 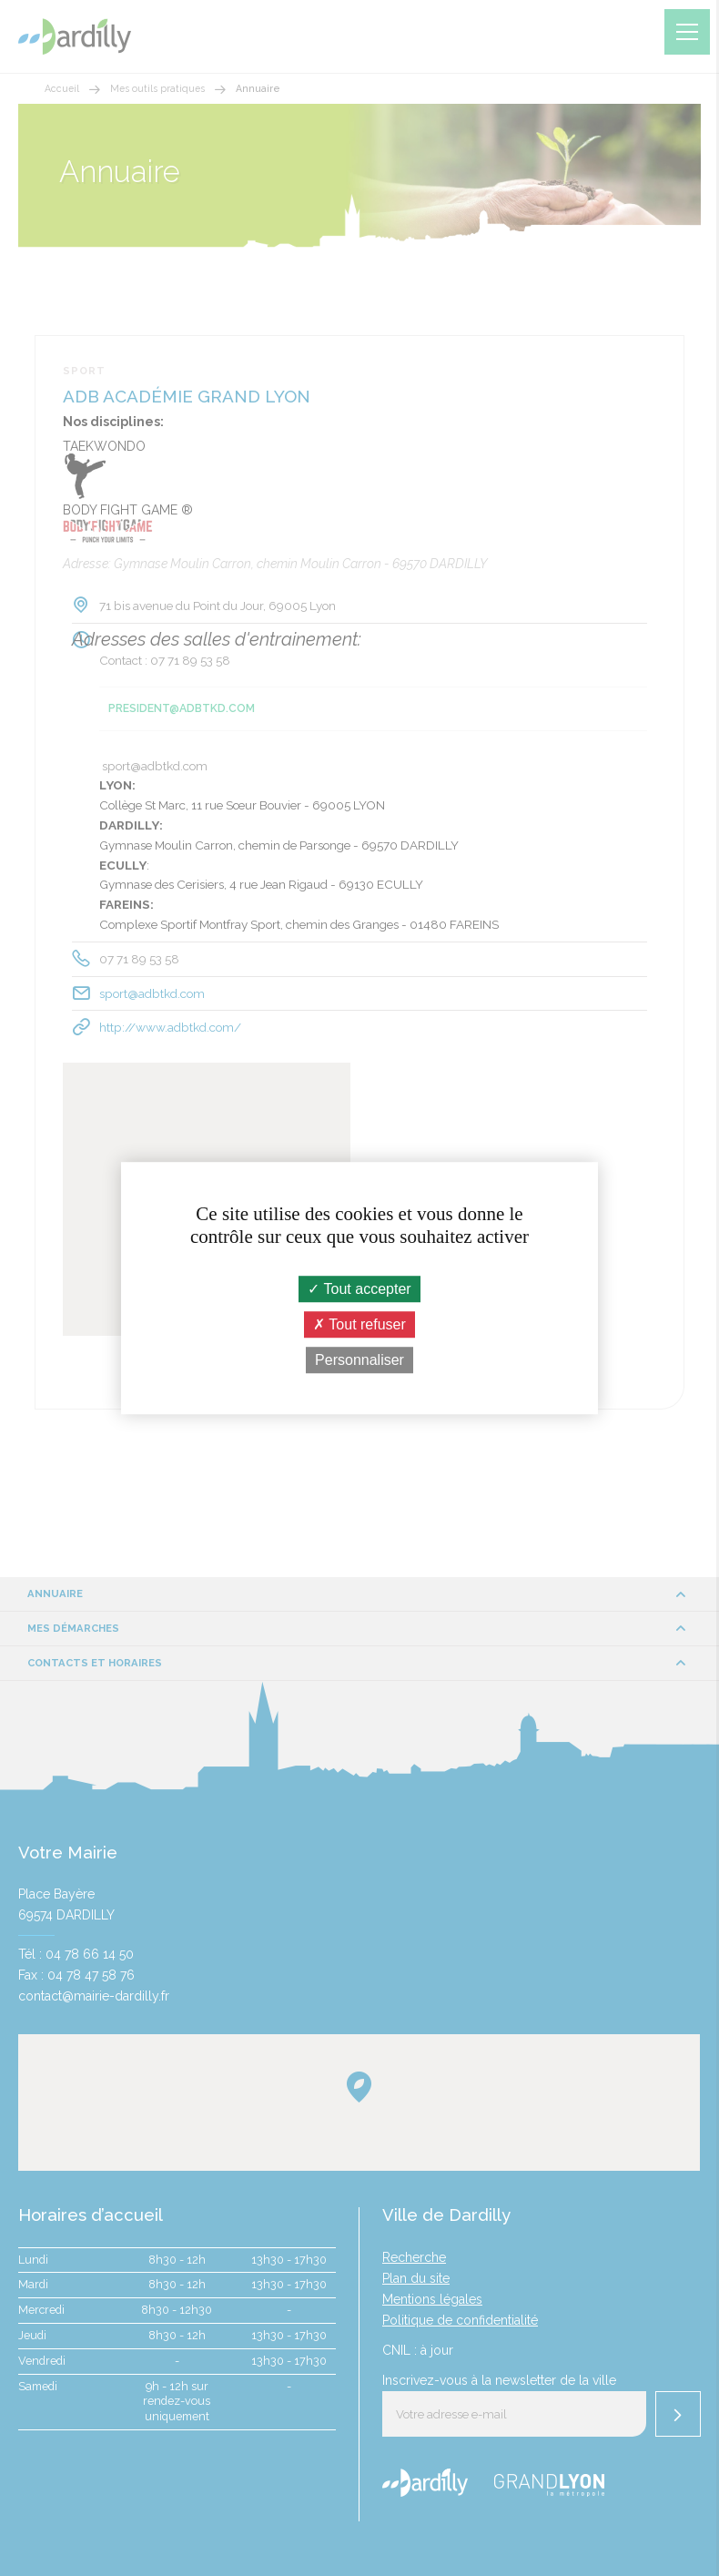 What do you see at coordinates (359, 1360) in the screenshot?
I see `Personnaliser [Personnaliser (fenêtre modale)]` at bounding box center [359, 1360].